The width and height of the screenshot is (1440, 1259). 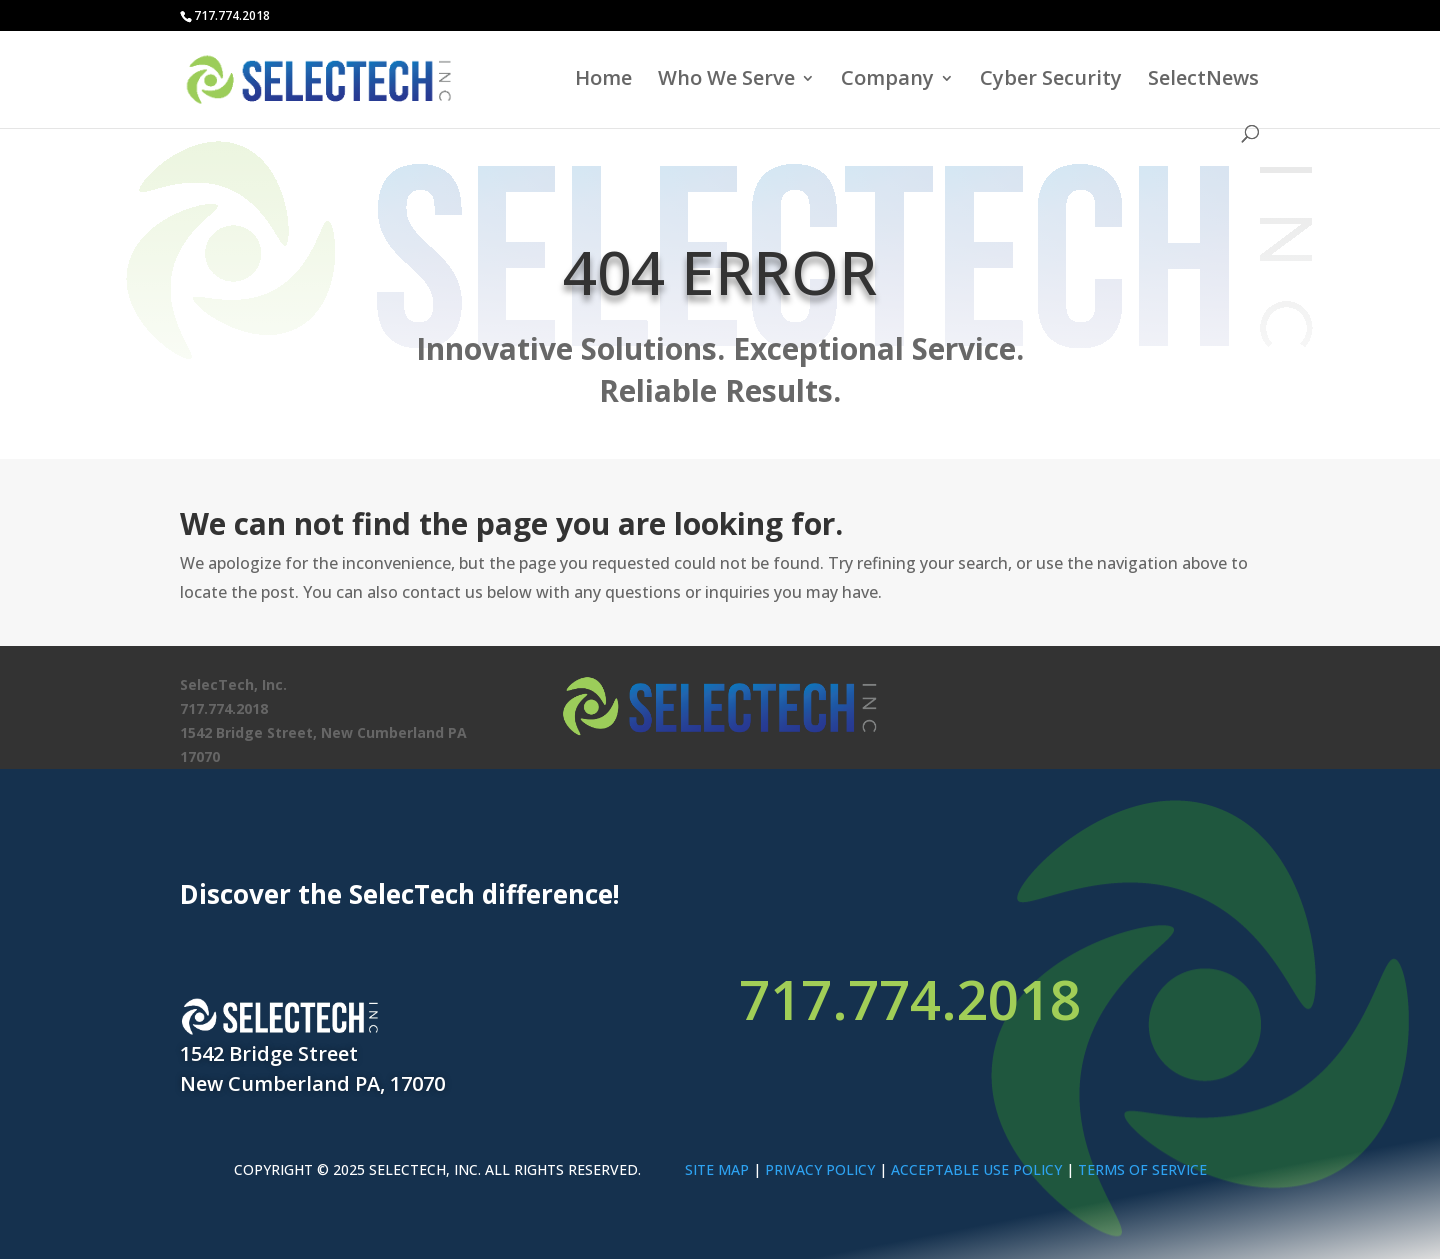 I want to click on TERMS OF SERVICE, so click(x=1142, y=1169).